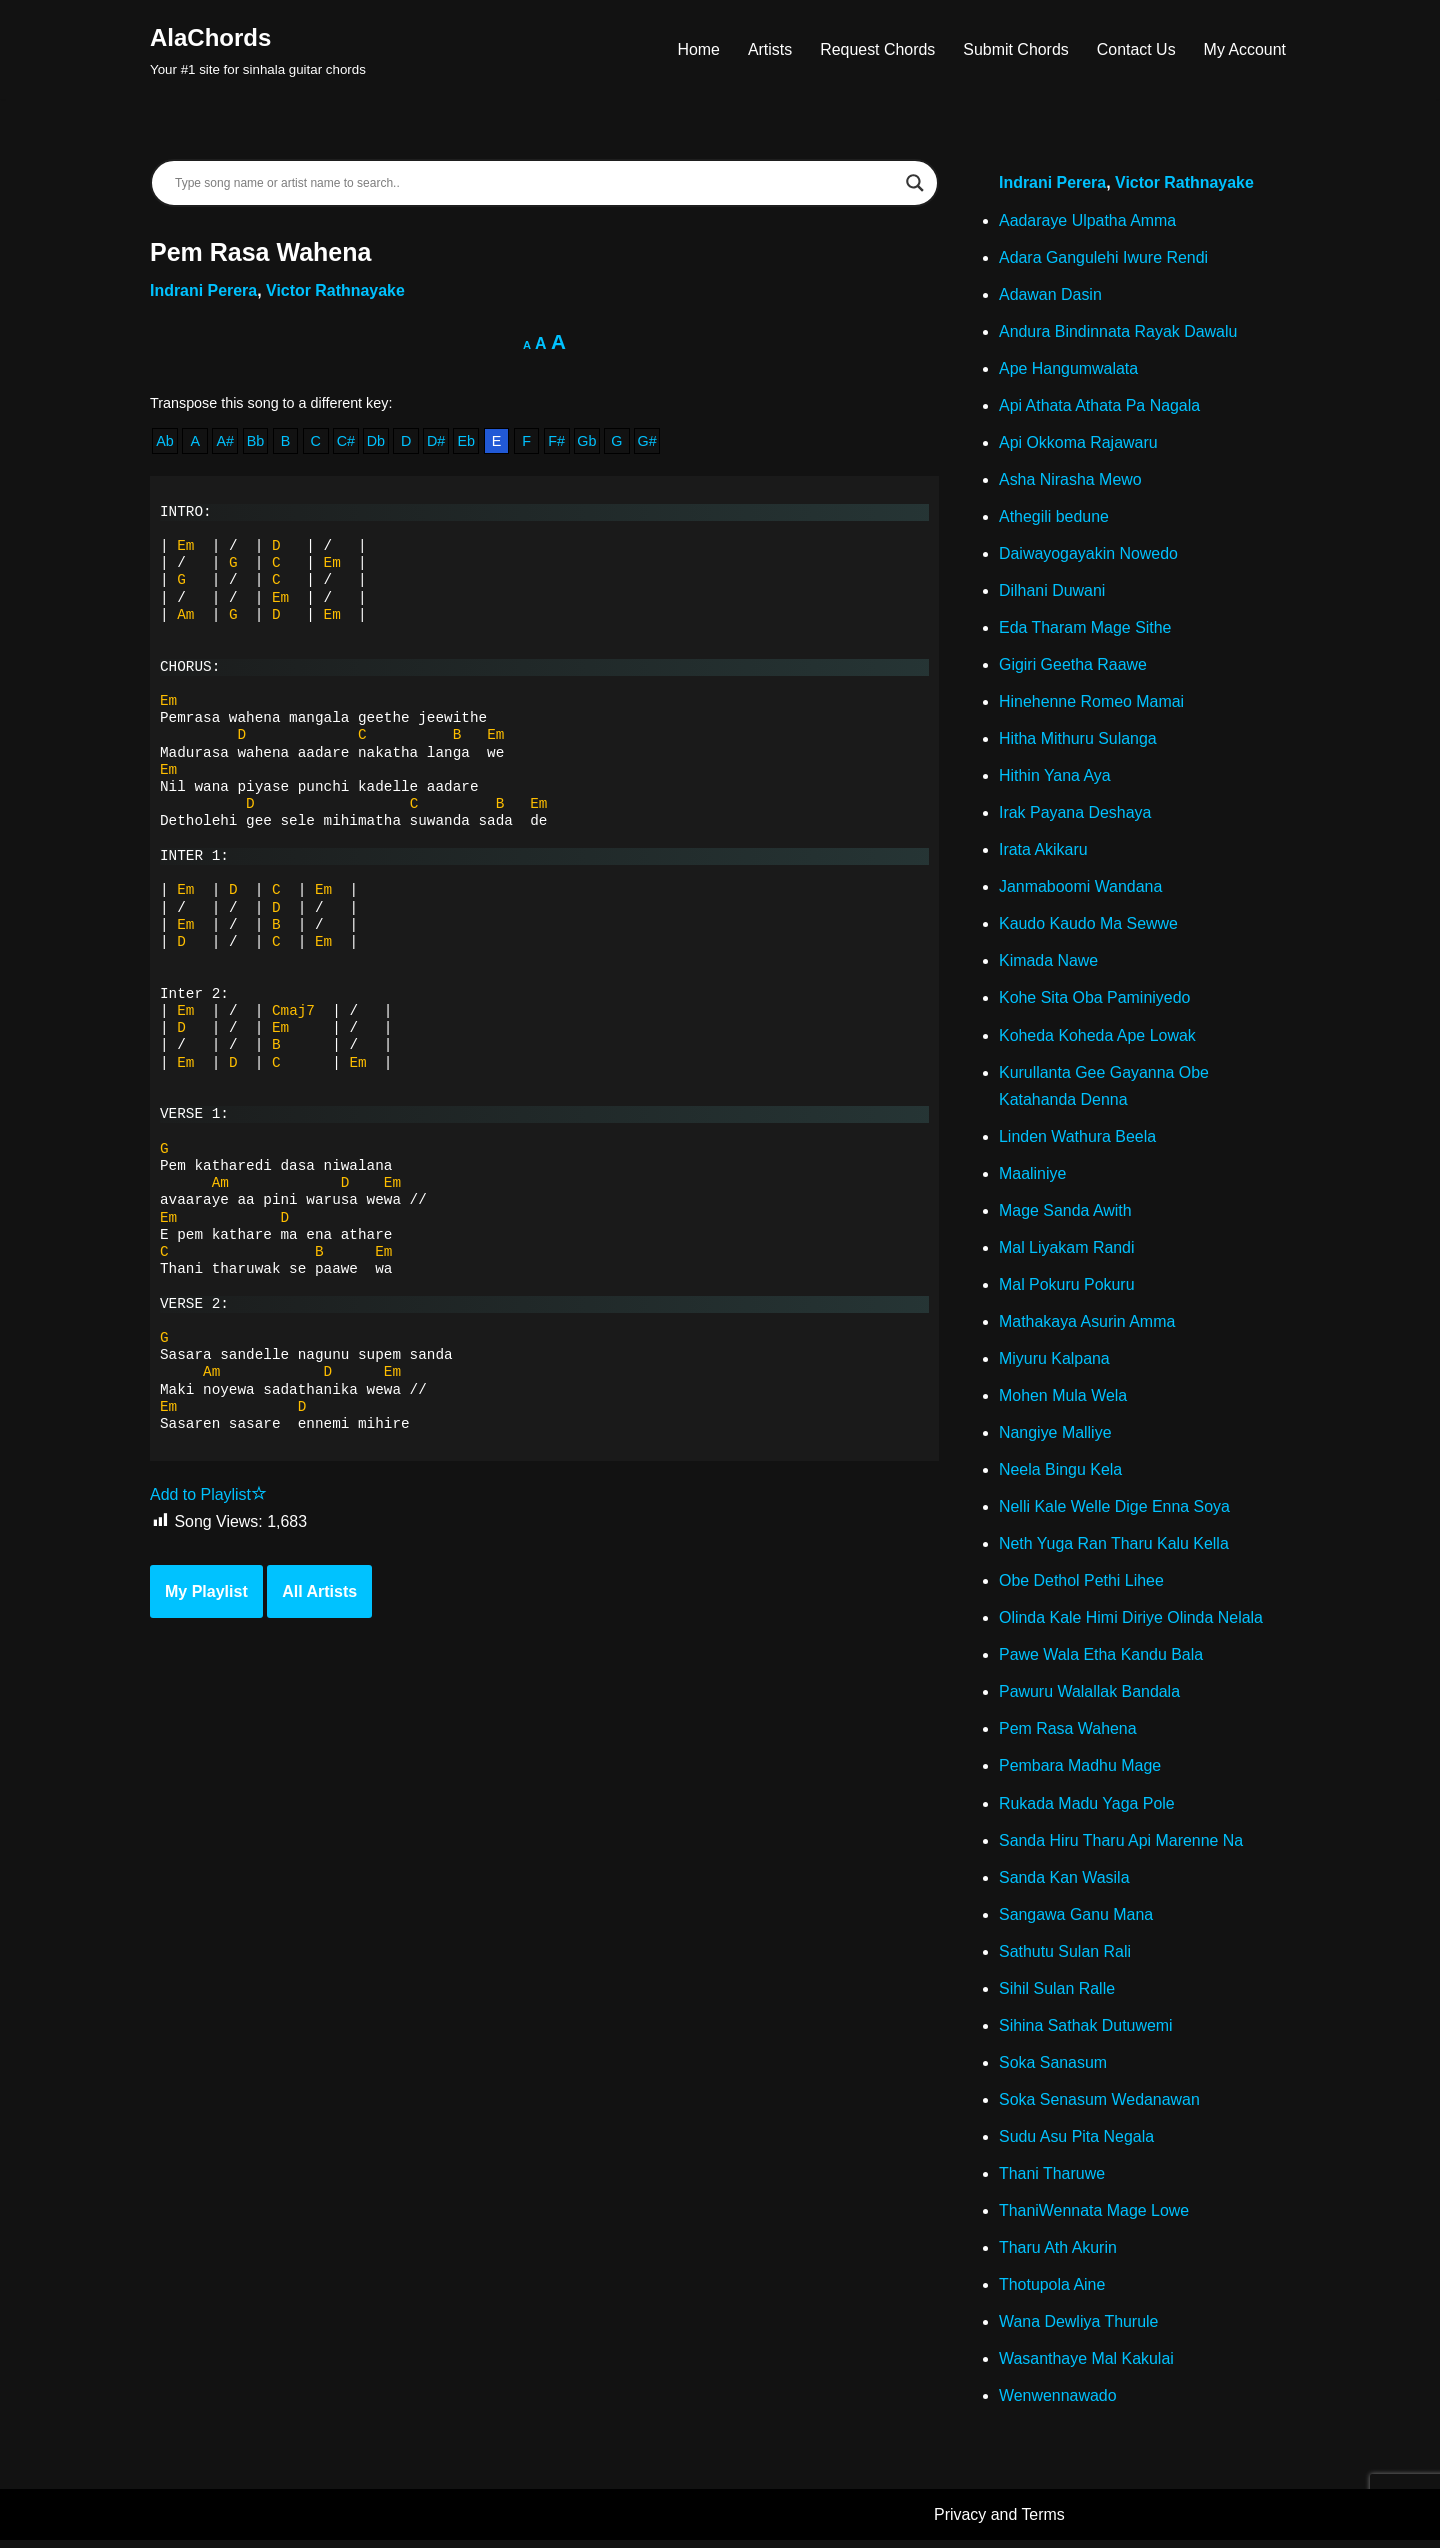 The width and height of the screenshot is (1440, 2548). I want to click on Soka Senasum Wedanawan, so click(1100, 2106).